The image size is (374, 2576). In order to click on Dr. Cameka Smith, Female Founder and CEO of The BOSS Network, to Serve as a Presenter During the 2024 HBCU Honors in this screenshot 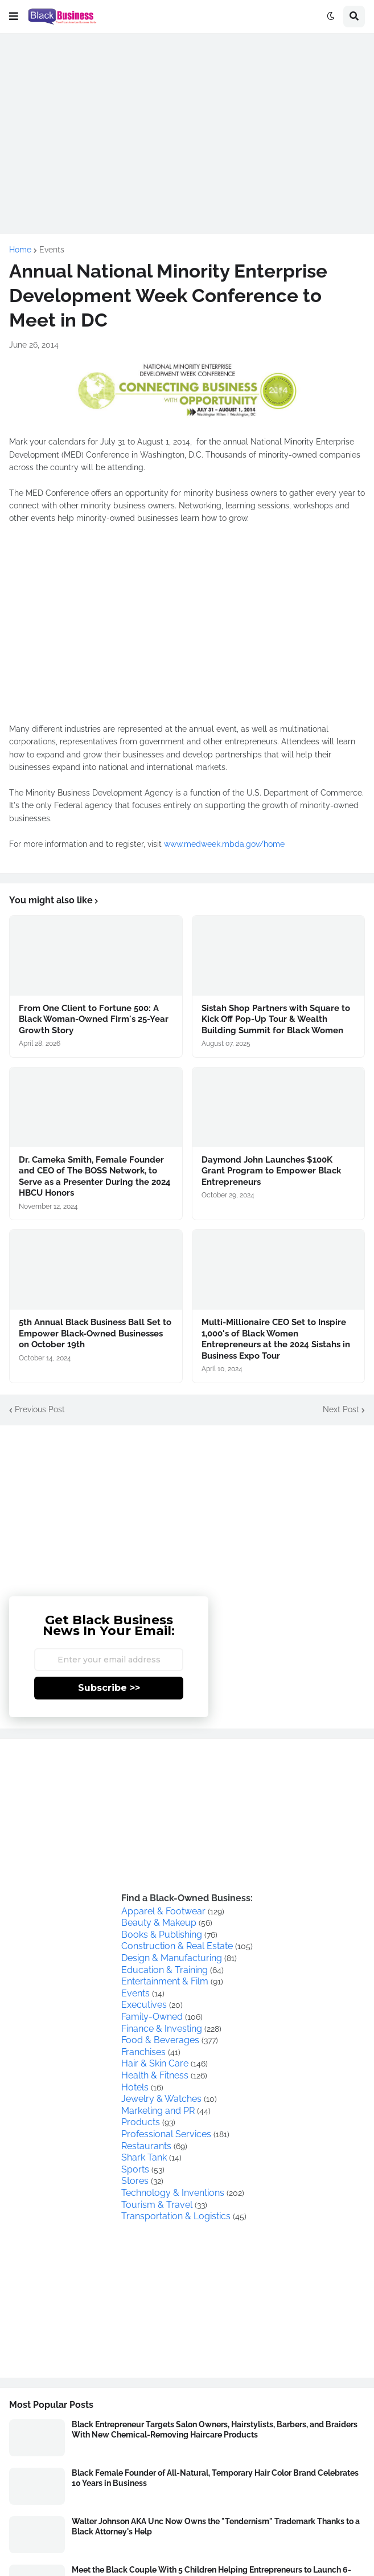, I will do `click(95, 1177)`.